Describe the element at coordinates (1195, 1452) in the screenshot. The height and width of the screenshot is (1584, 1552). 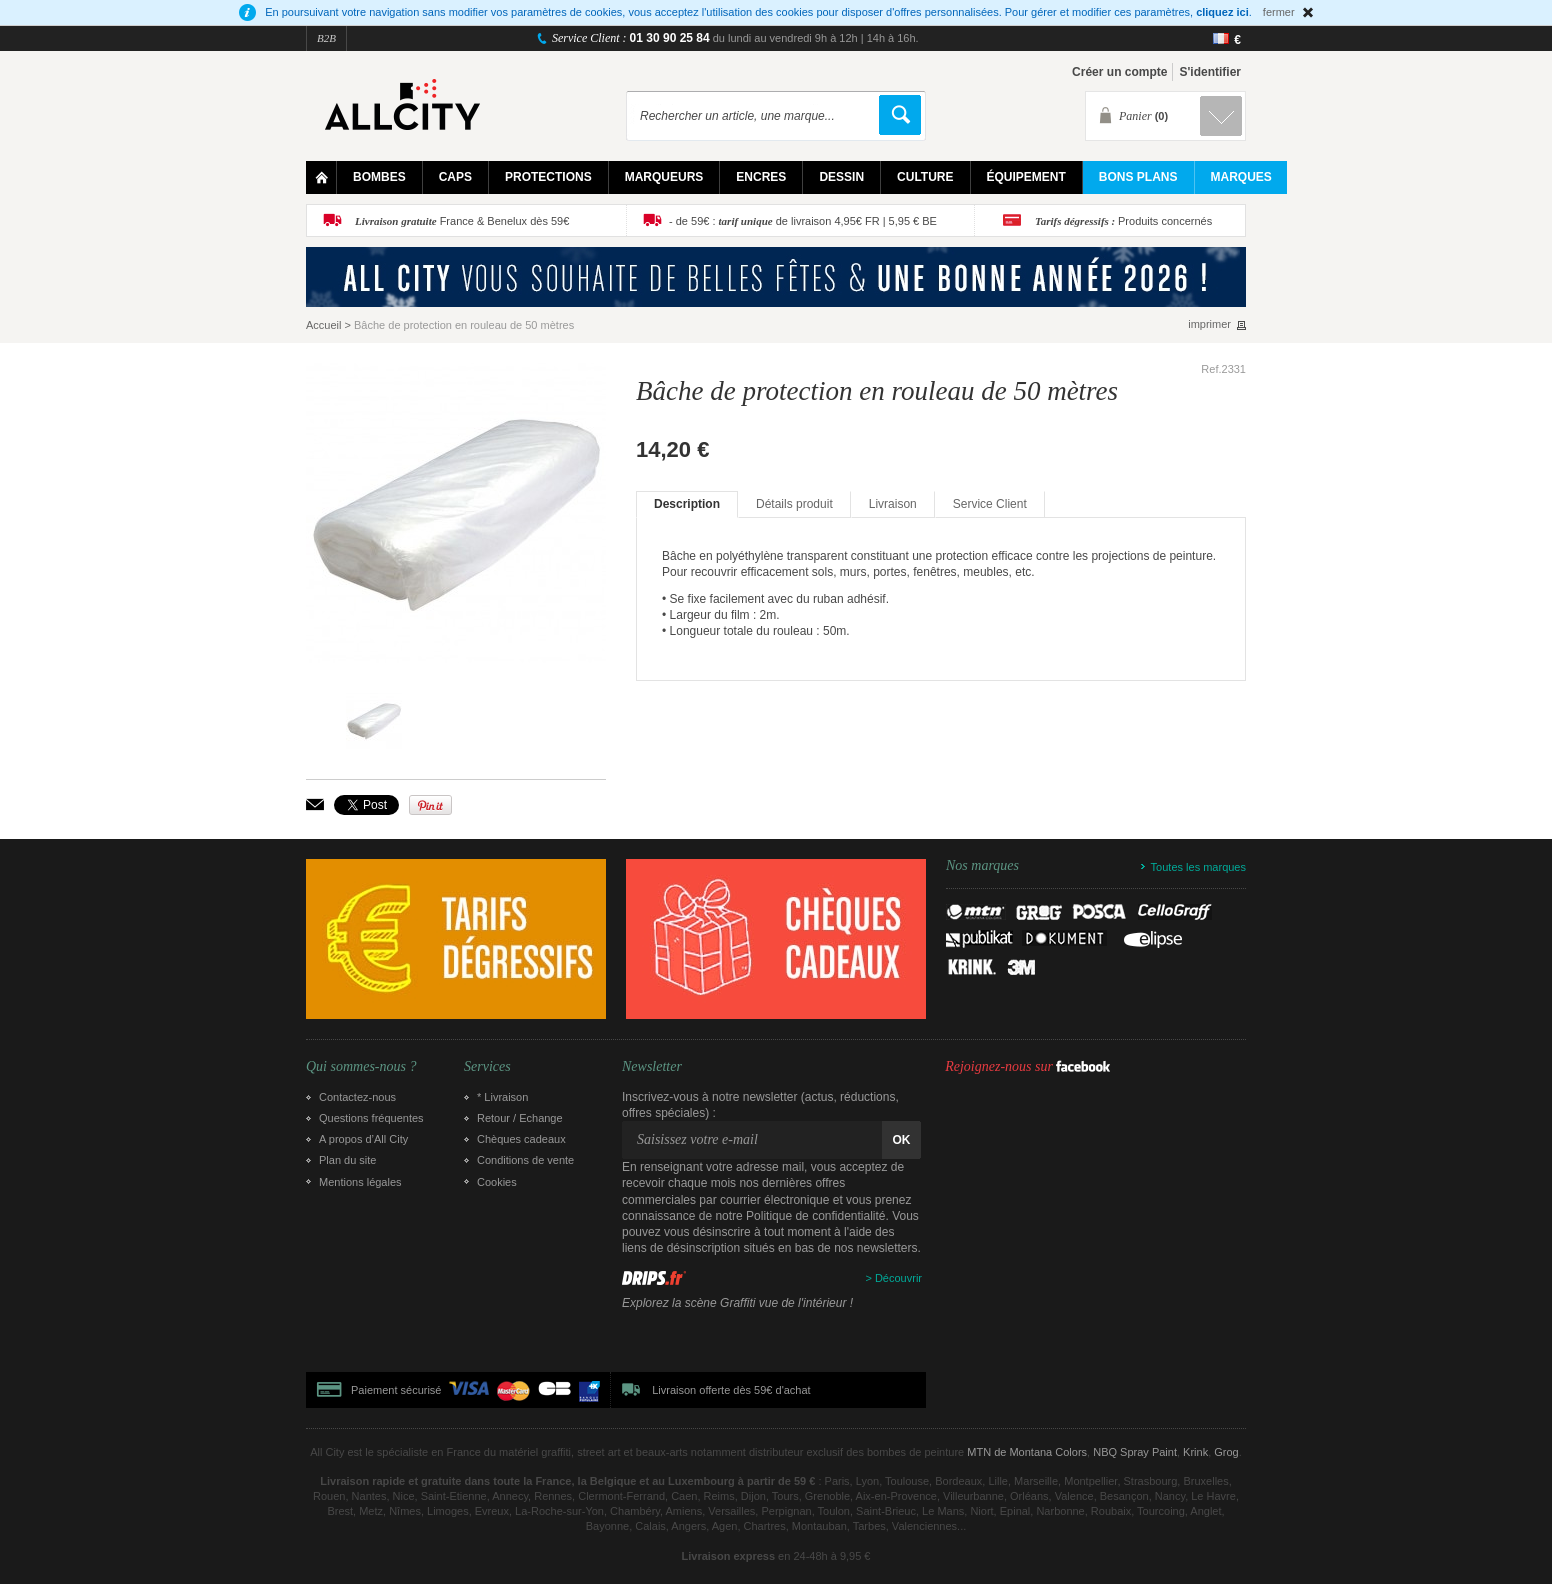
I see `Krink` at that location.